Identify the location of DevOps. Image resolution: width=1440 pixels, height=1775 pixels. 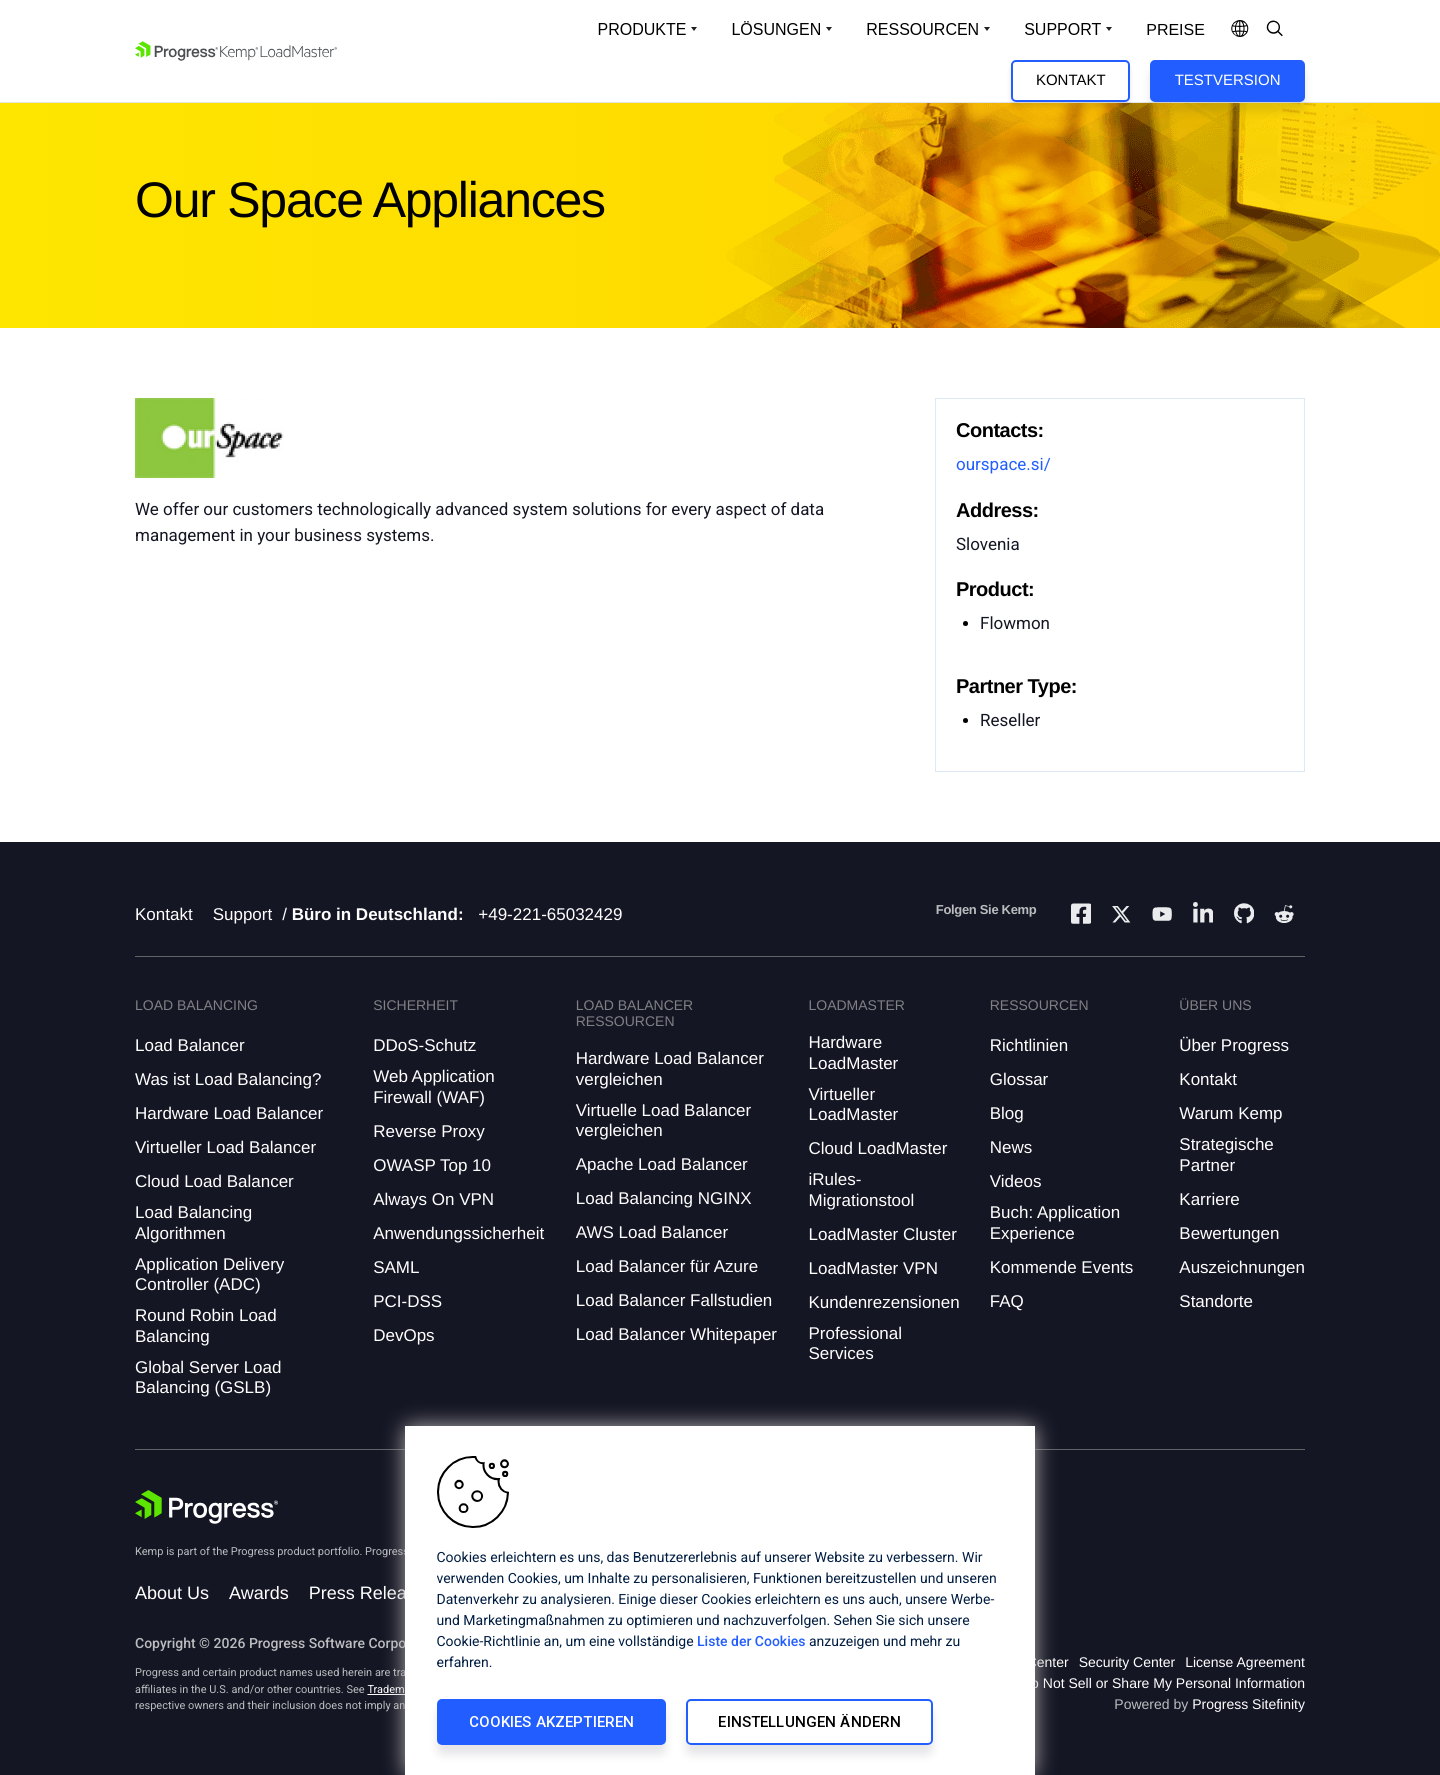
(403, 1335).